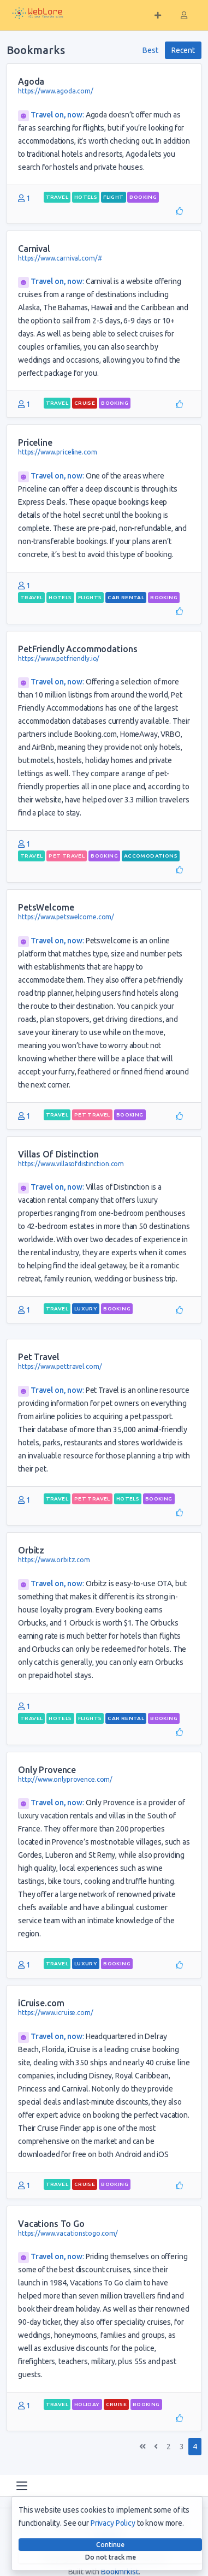  I want to click on booking, so click(143, 197).